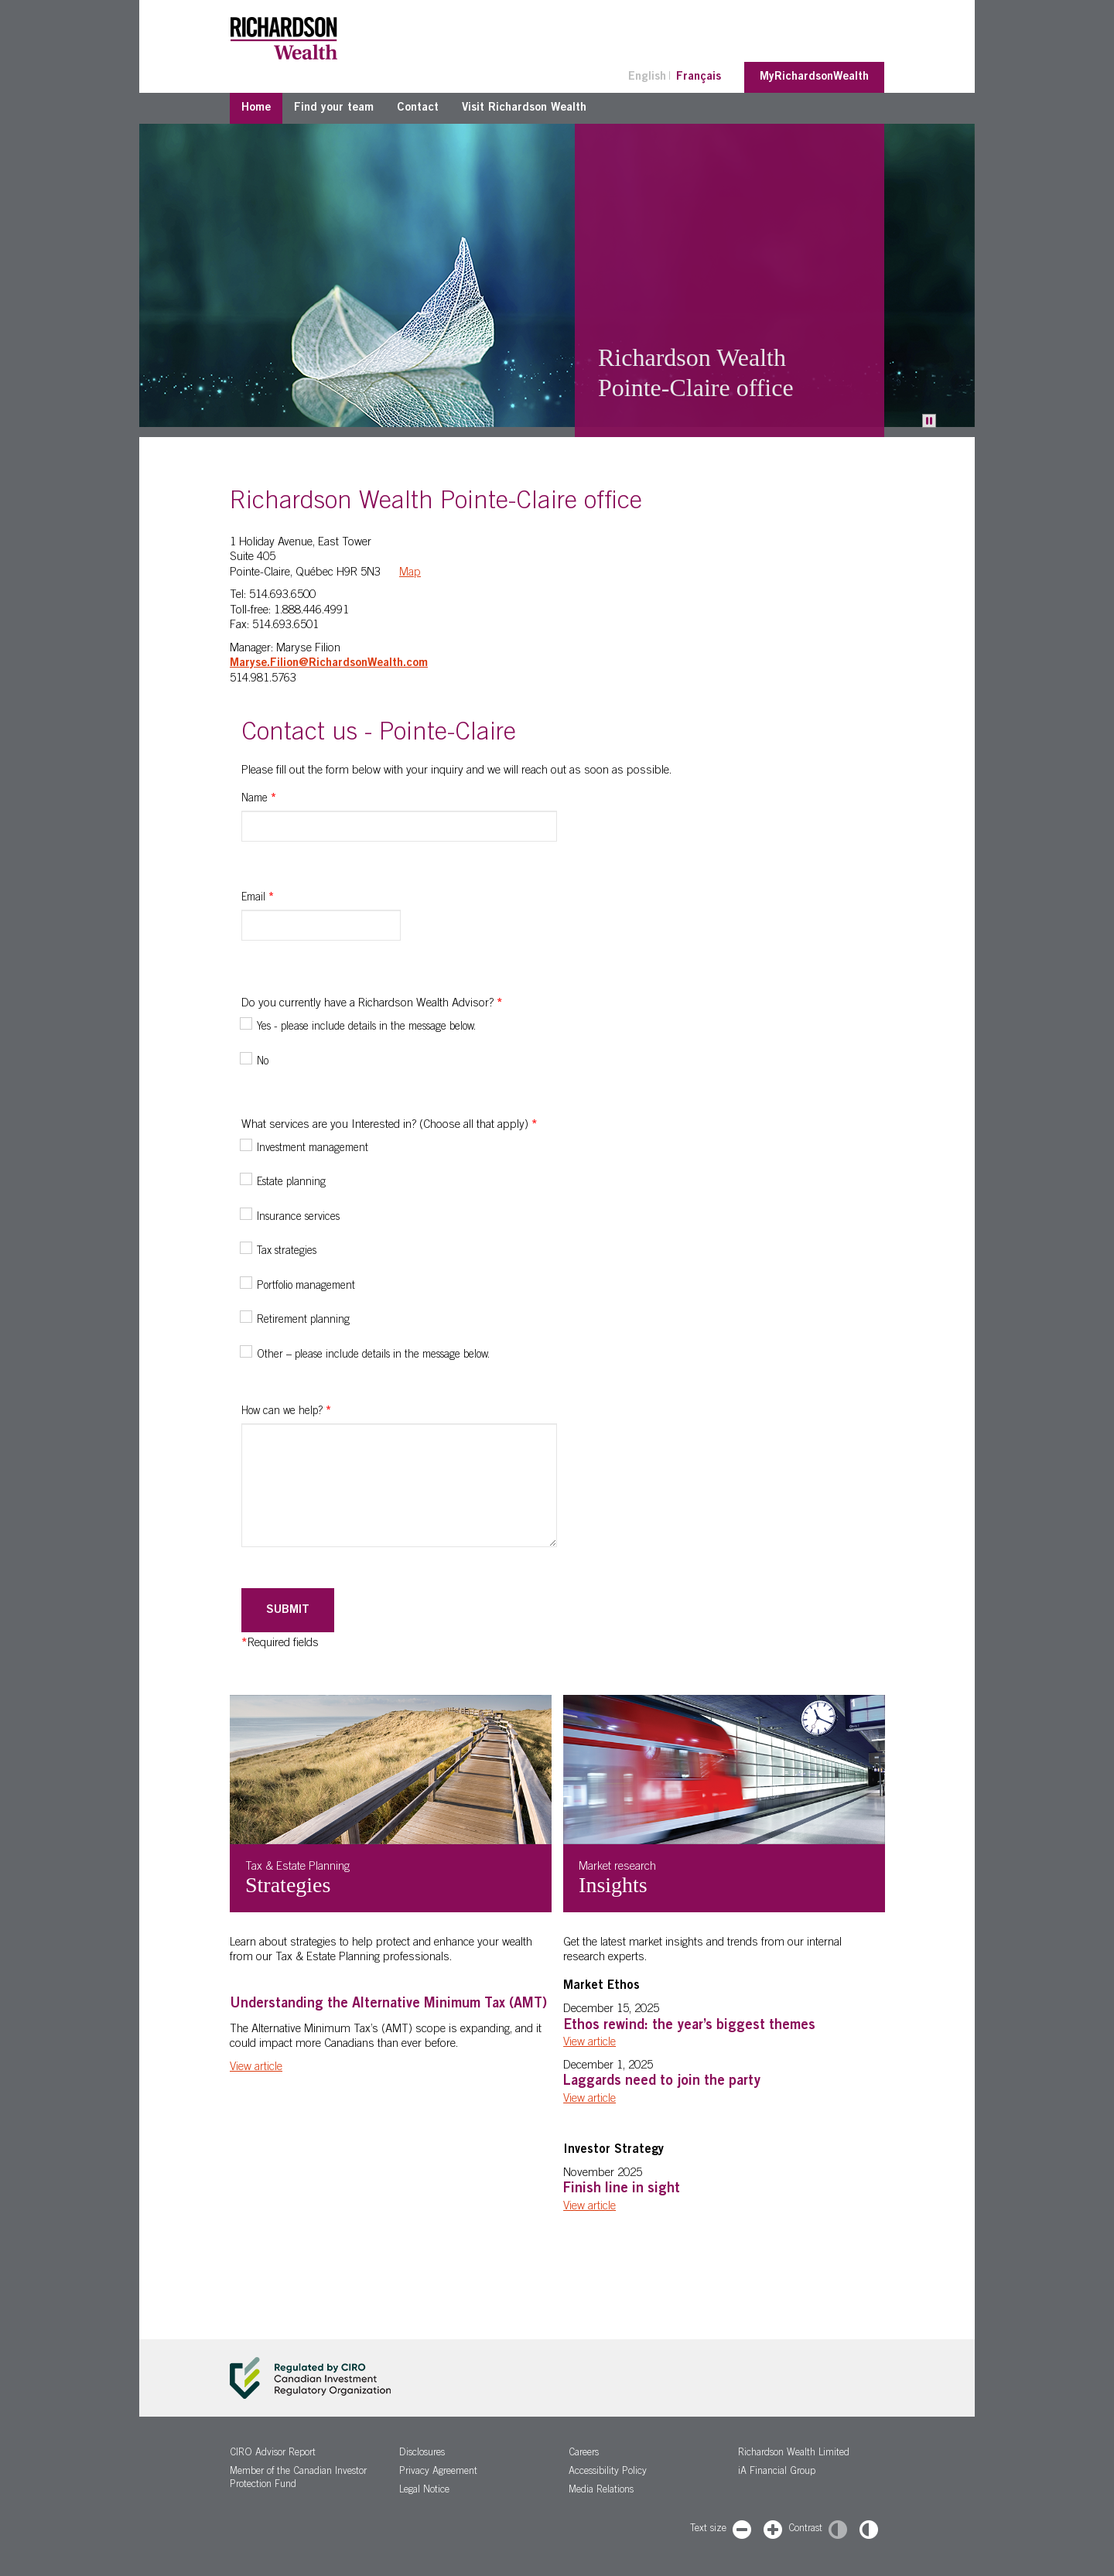 The width and height of the screenshot is (1114, 2576). I want to click on Richardson Wealth Limited, so click(793, 2453).